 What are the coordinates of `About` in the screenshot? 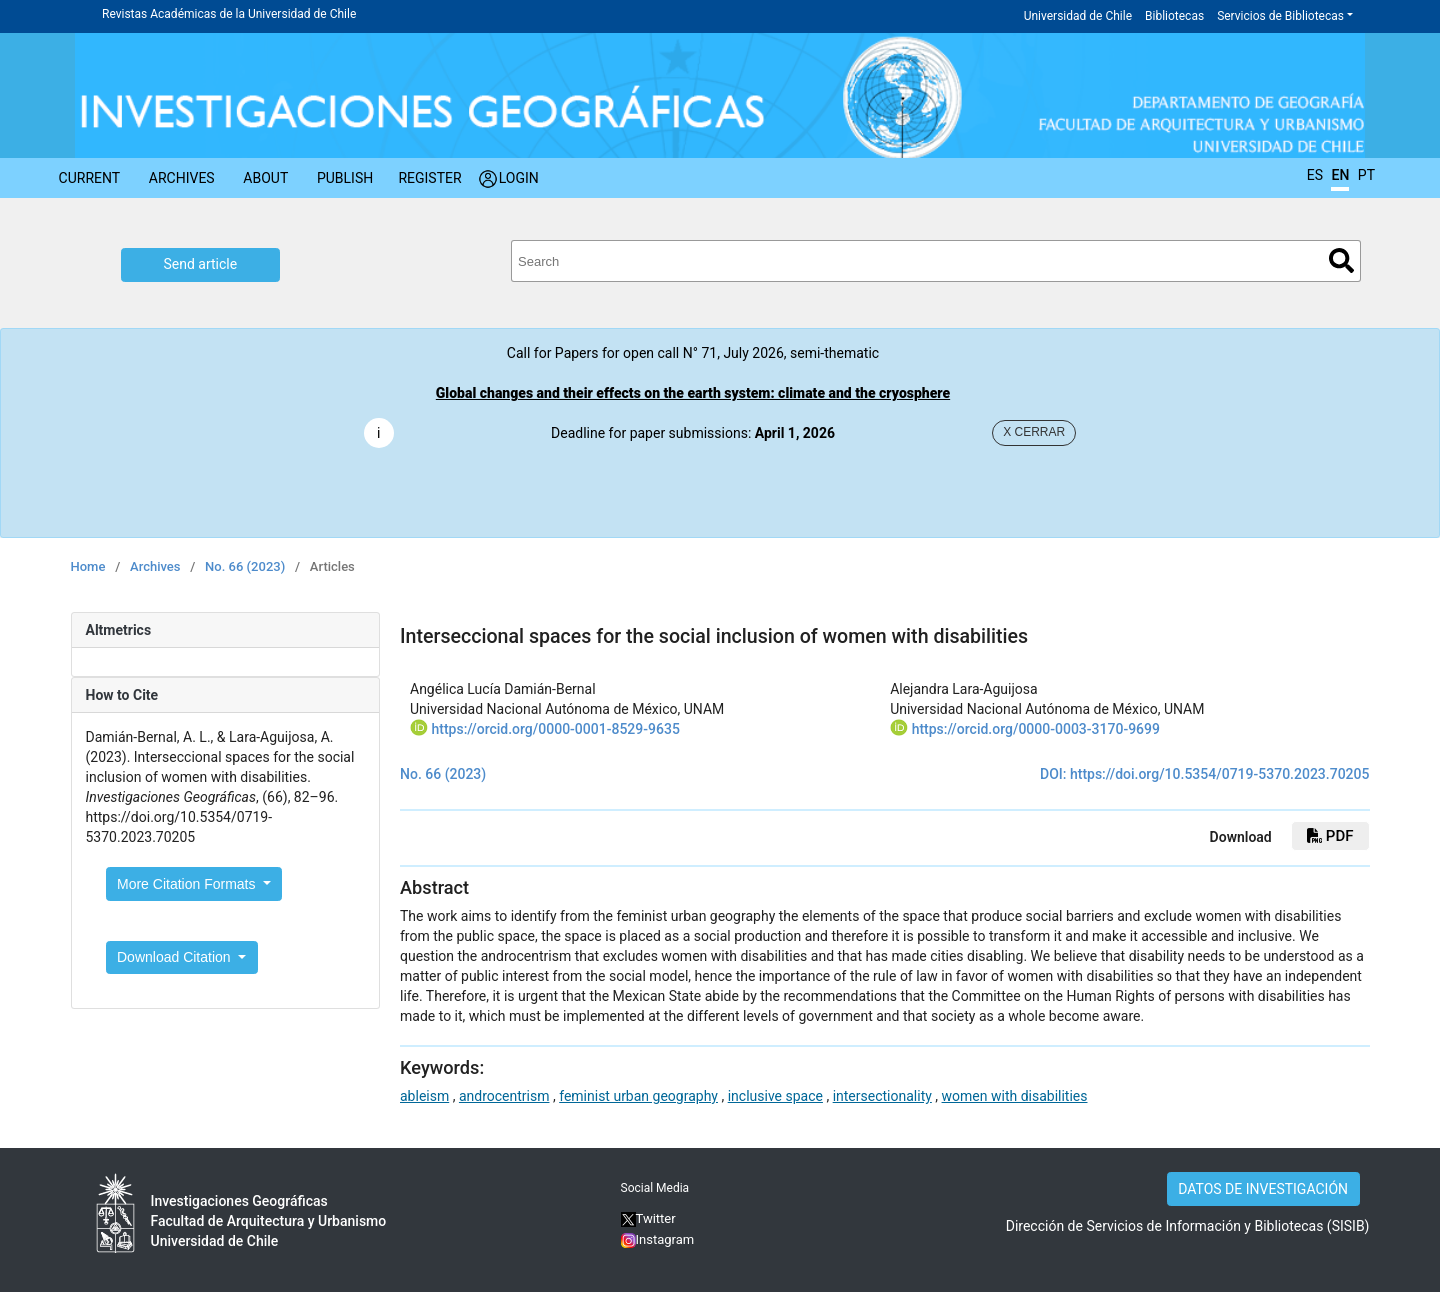 It's located at (265, 178).